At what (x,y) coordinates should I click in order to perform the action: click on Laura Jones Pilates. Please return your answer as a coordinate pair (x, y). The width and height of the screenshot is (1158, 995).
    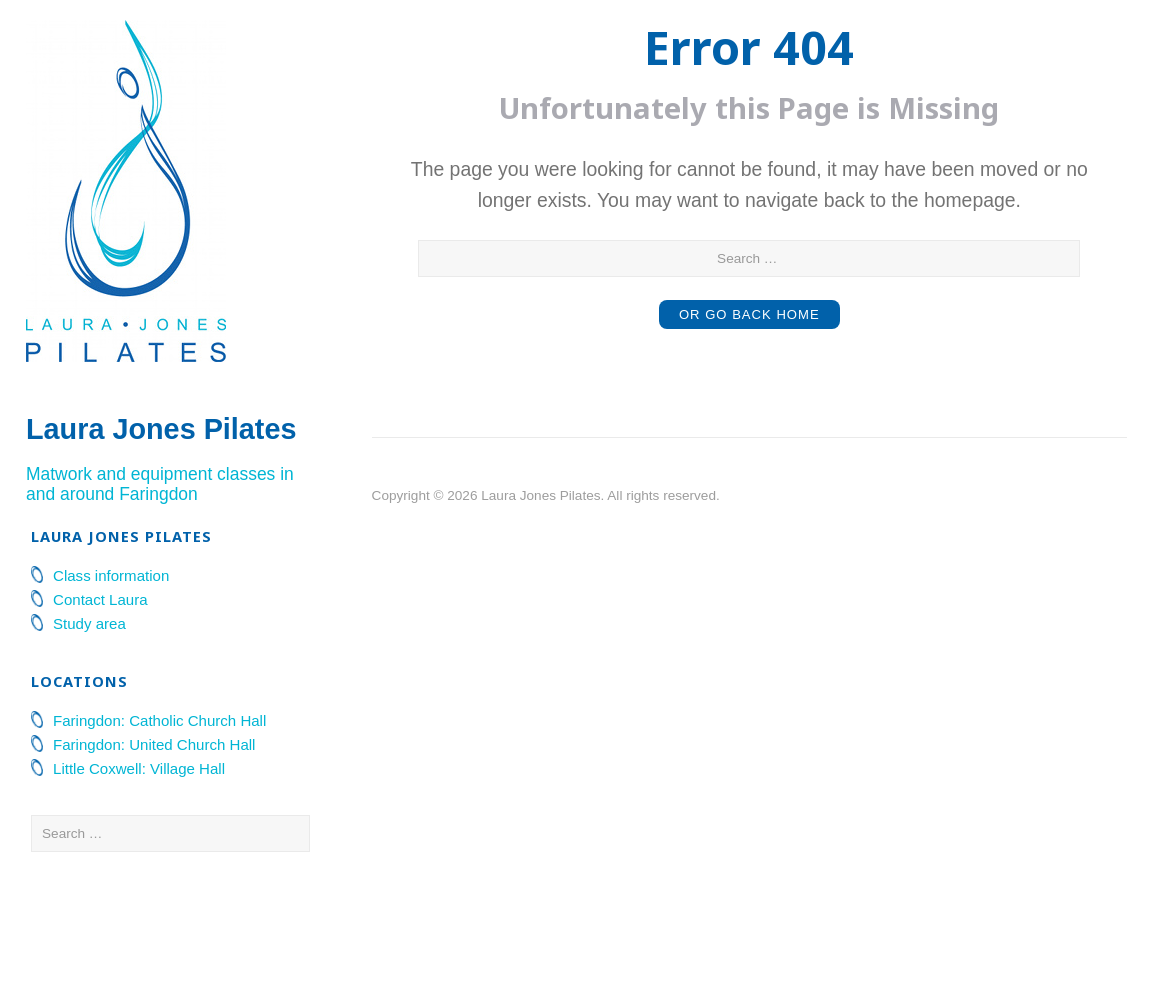
    Looking at the image, I should click on (113, 475).